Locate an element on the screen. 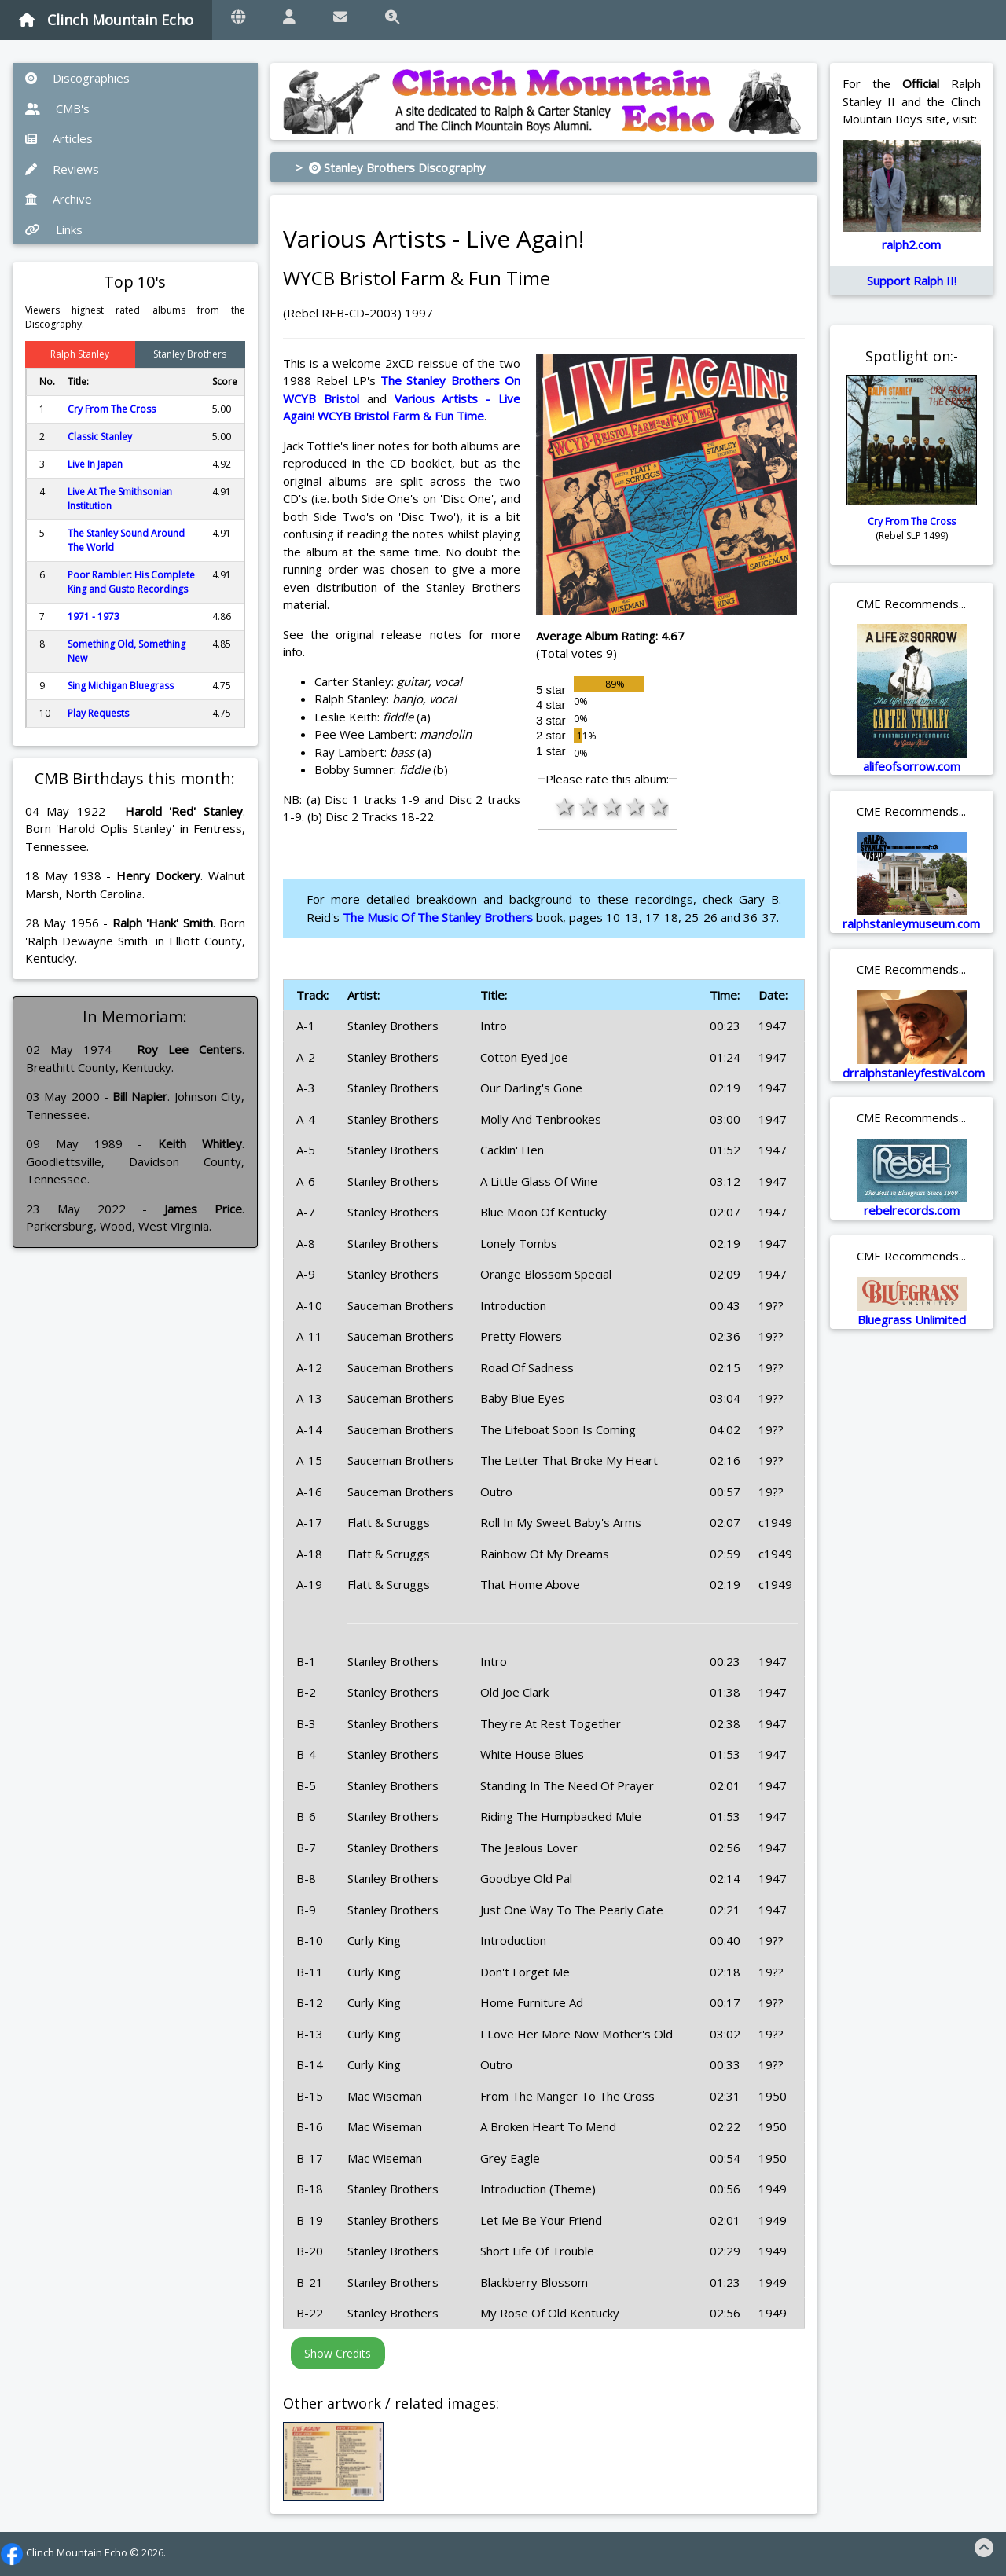 The height and width of the screenshot is (2576, 1006). Play Requests is located at coordinates (98, 713).